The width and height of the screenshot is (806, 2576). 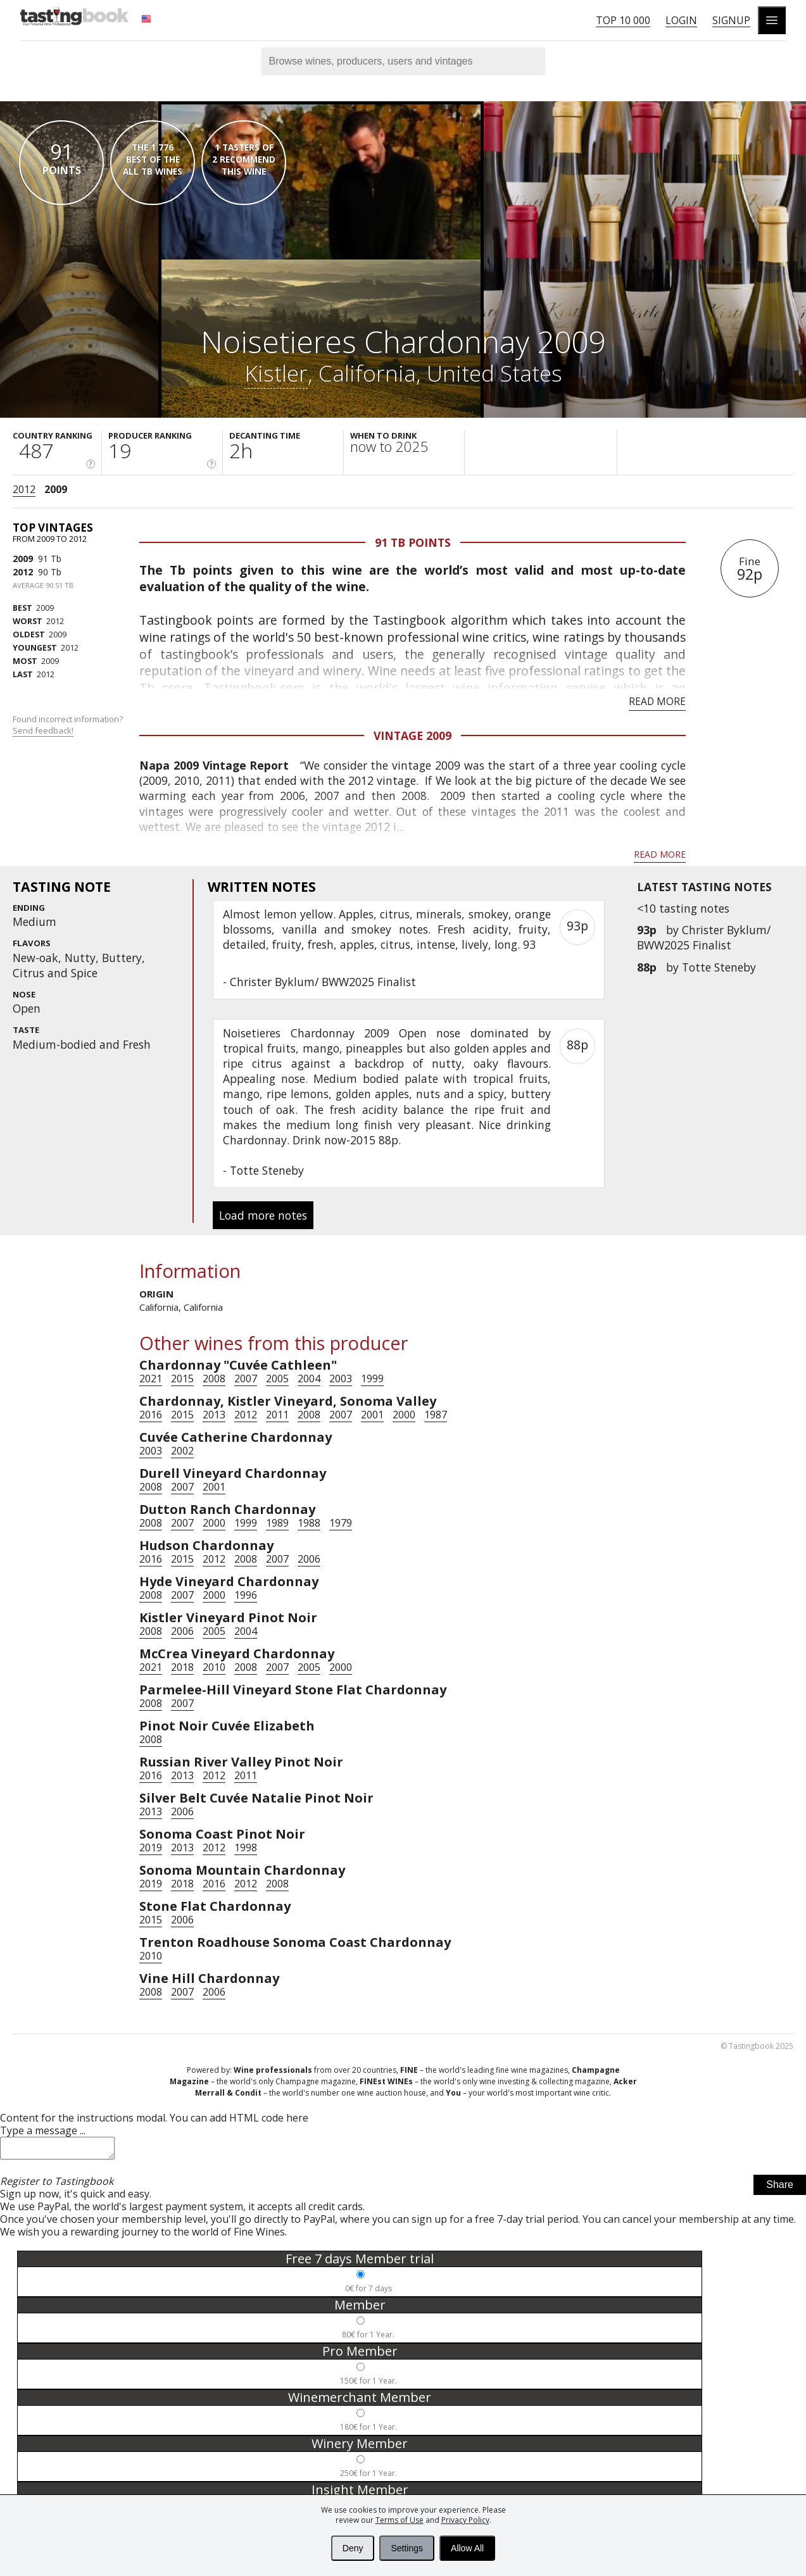 What do you see at coordinates (372, 1415) in the screenshot?
I see `2001` at bounding box center [372, 1415].